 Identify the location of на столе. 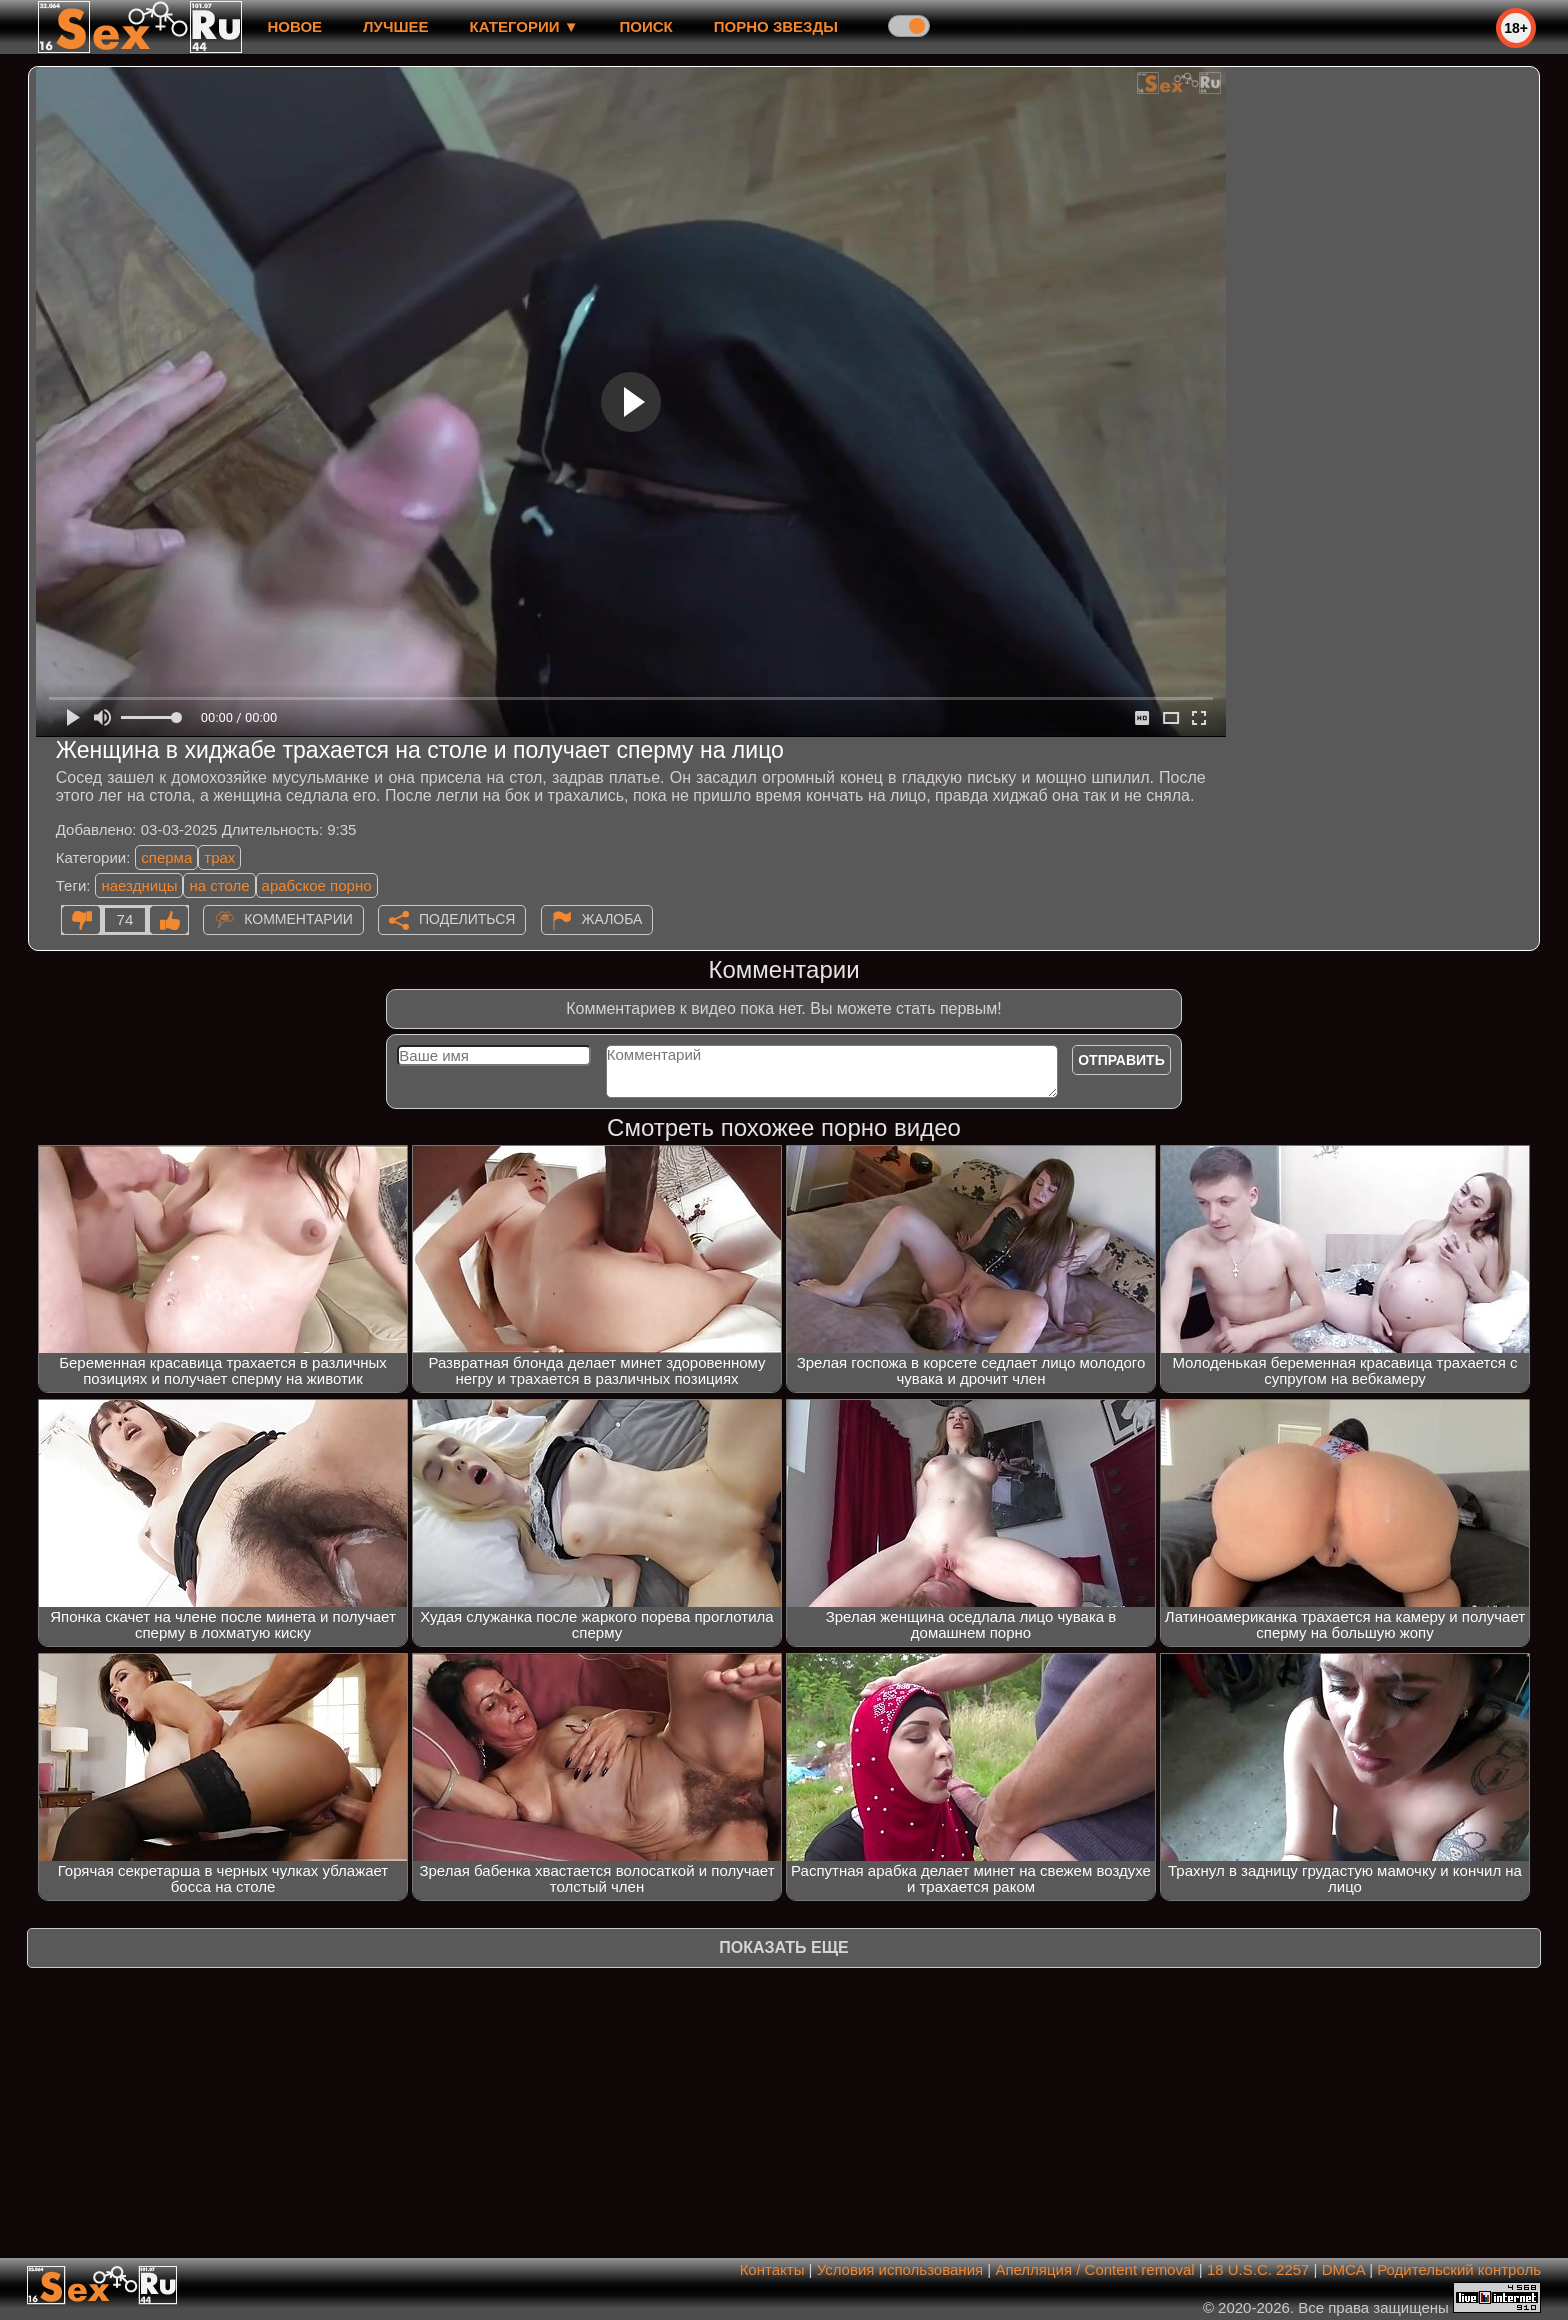
(219, 885).